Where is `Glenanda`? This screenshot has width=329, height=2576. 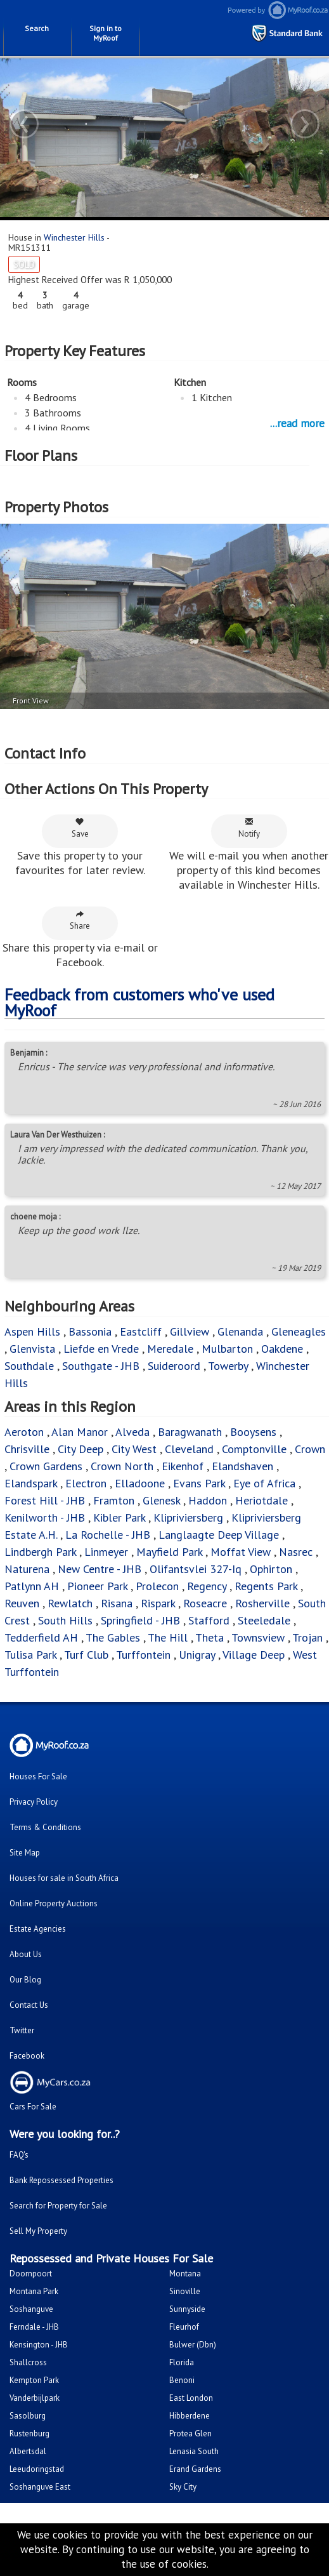 Glenanda is located at coordinates (240, 1331).